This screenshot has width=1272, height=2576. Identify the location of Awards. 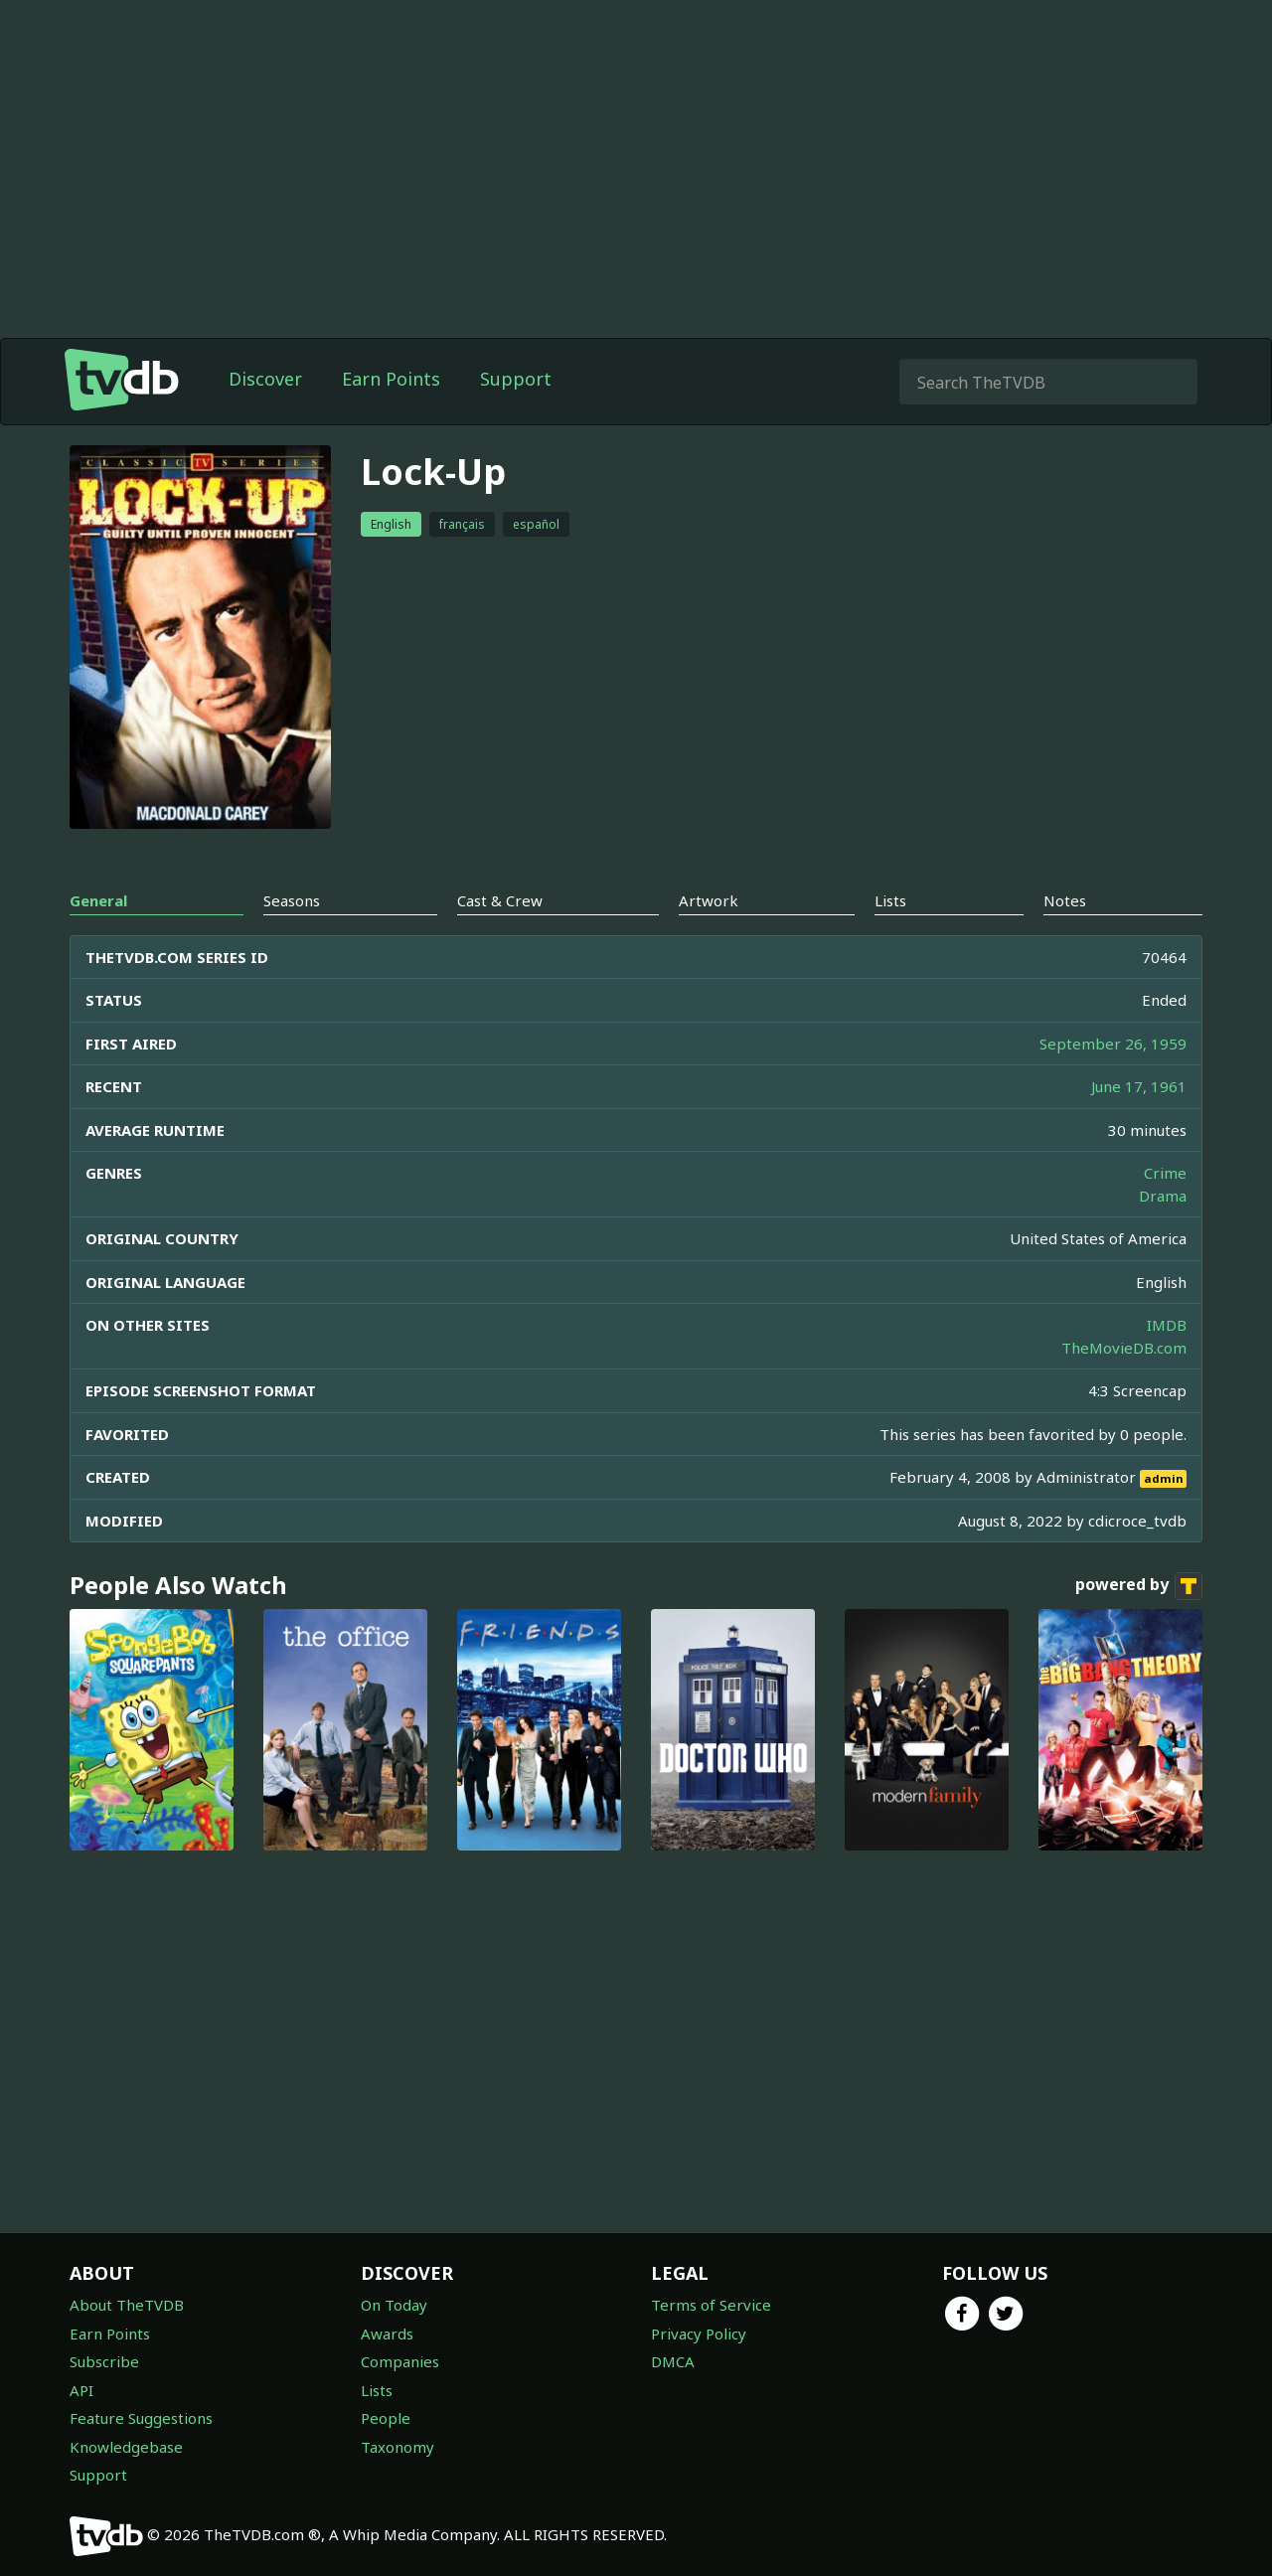
(387, 2333).